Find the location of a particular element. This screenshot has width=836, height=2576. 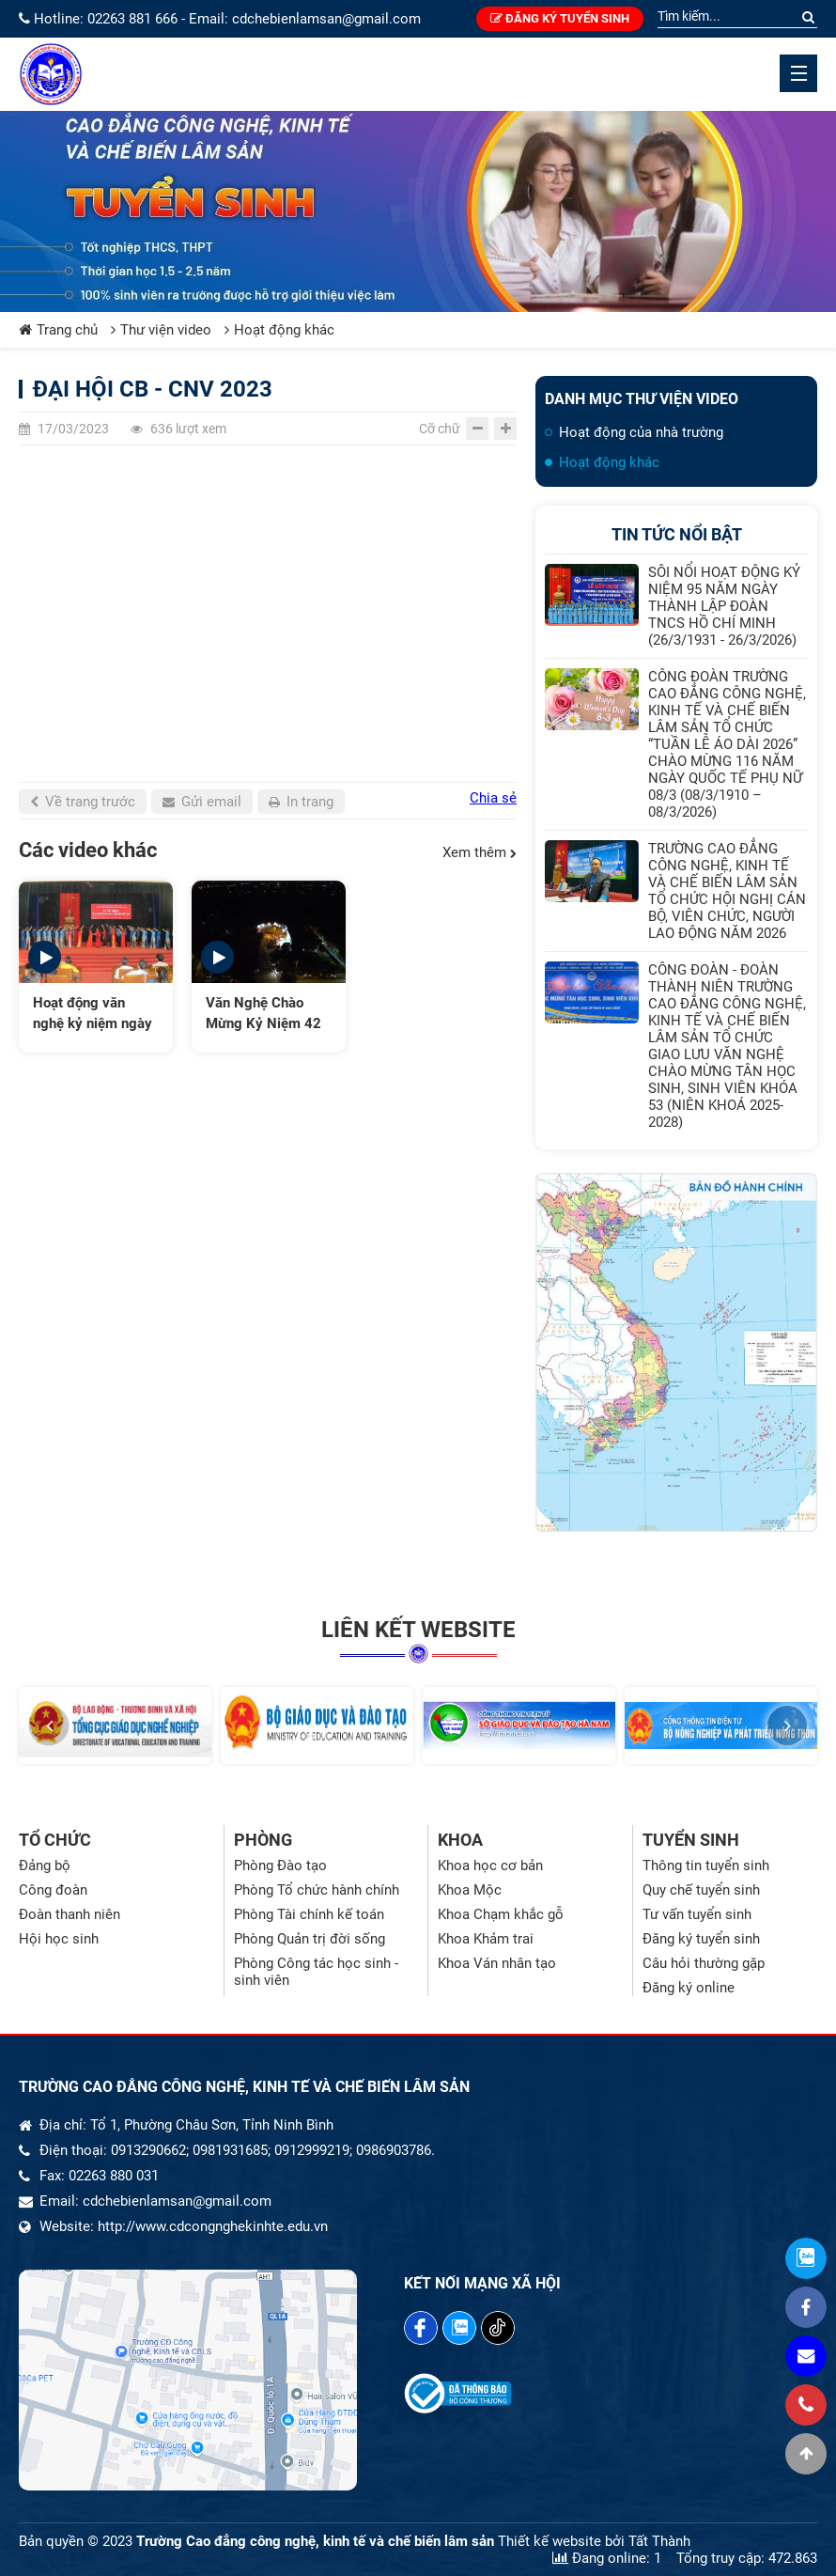

Khoa Chạm khắc gỗ is located at coordinates (501, 1914).